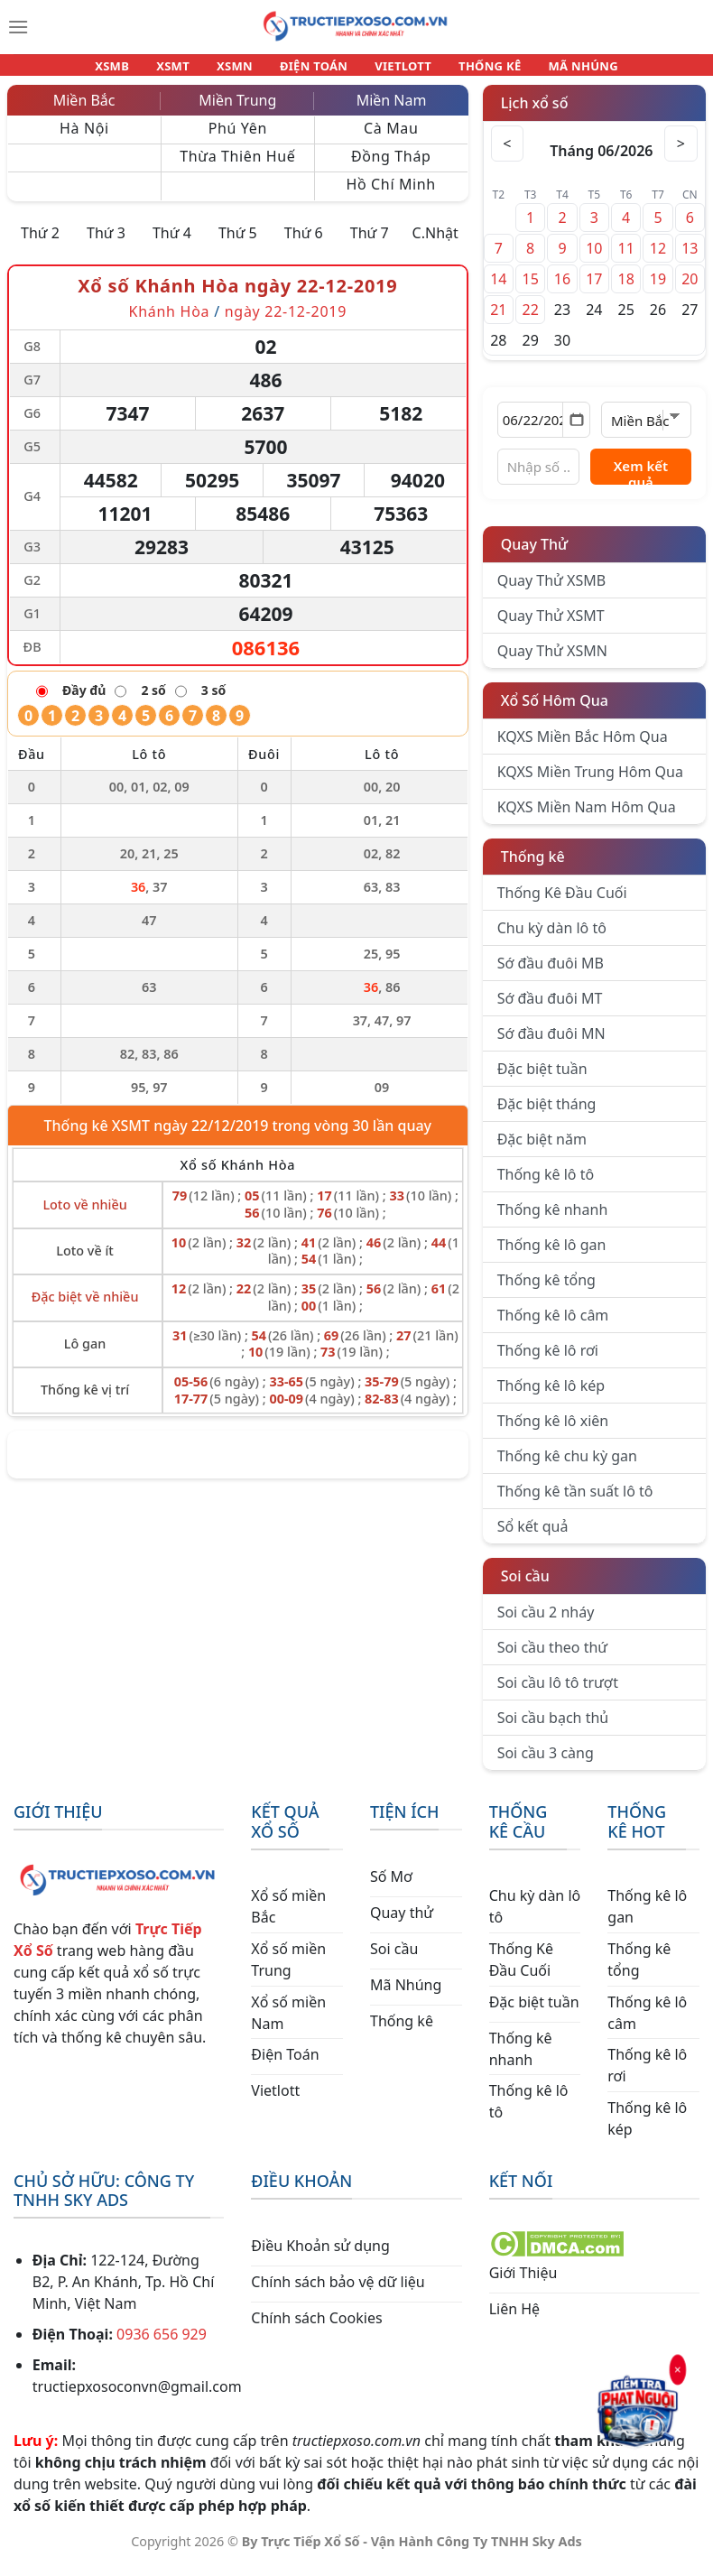 The height and width of the screenshot is (2576, 713). I want to click on Thống kê lô rơi, so click(547, 1361).